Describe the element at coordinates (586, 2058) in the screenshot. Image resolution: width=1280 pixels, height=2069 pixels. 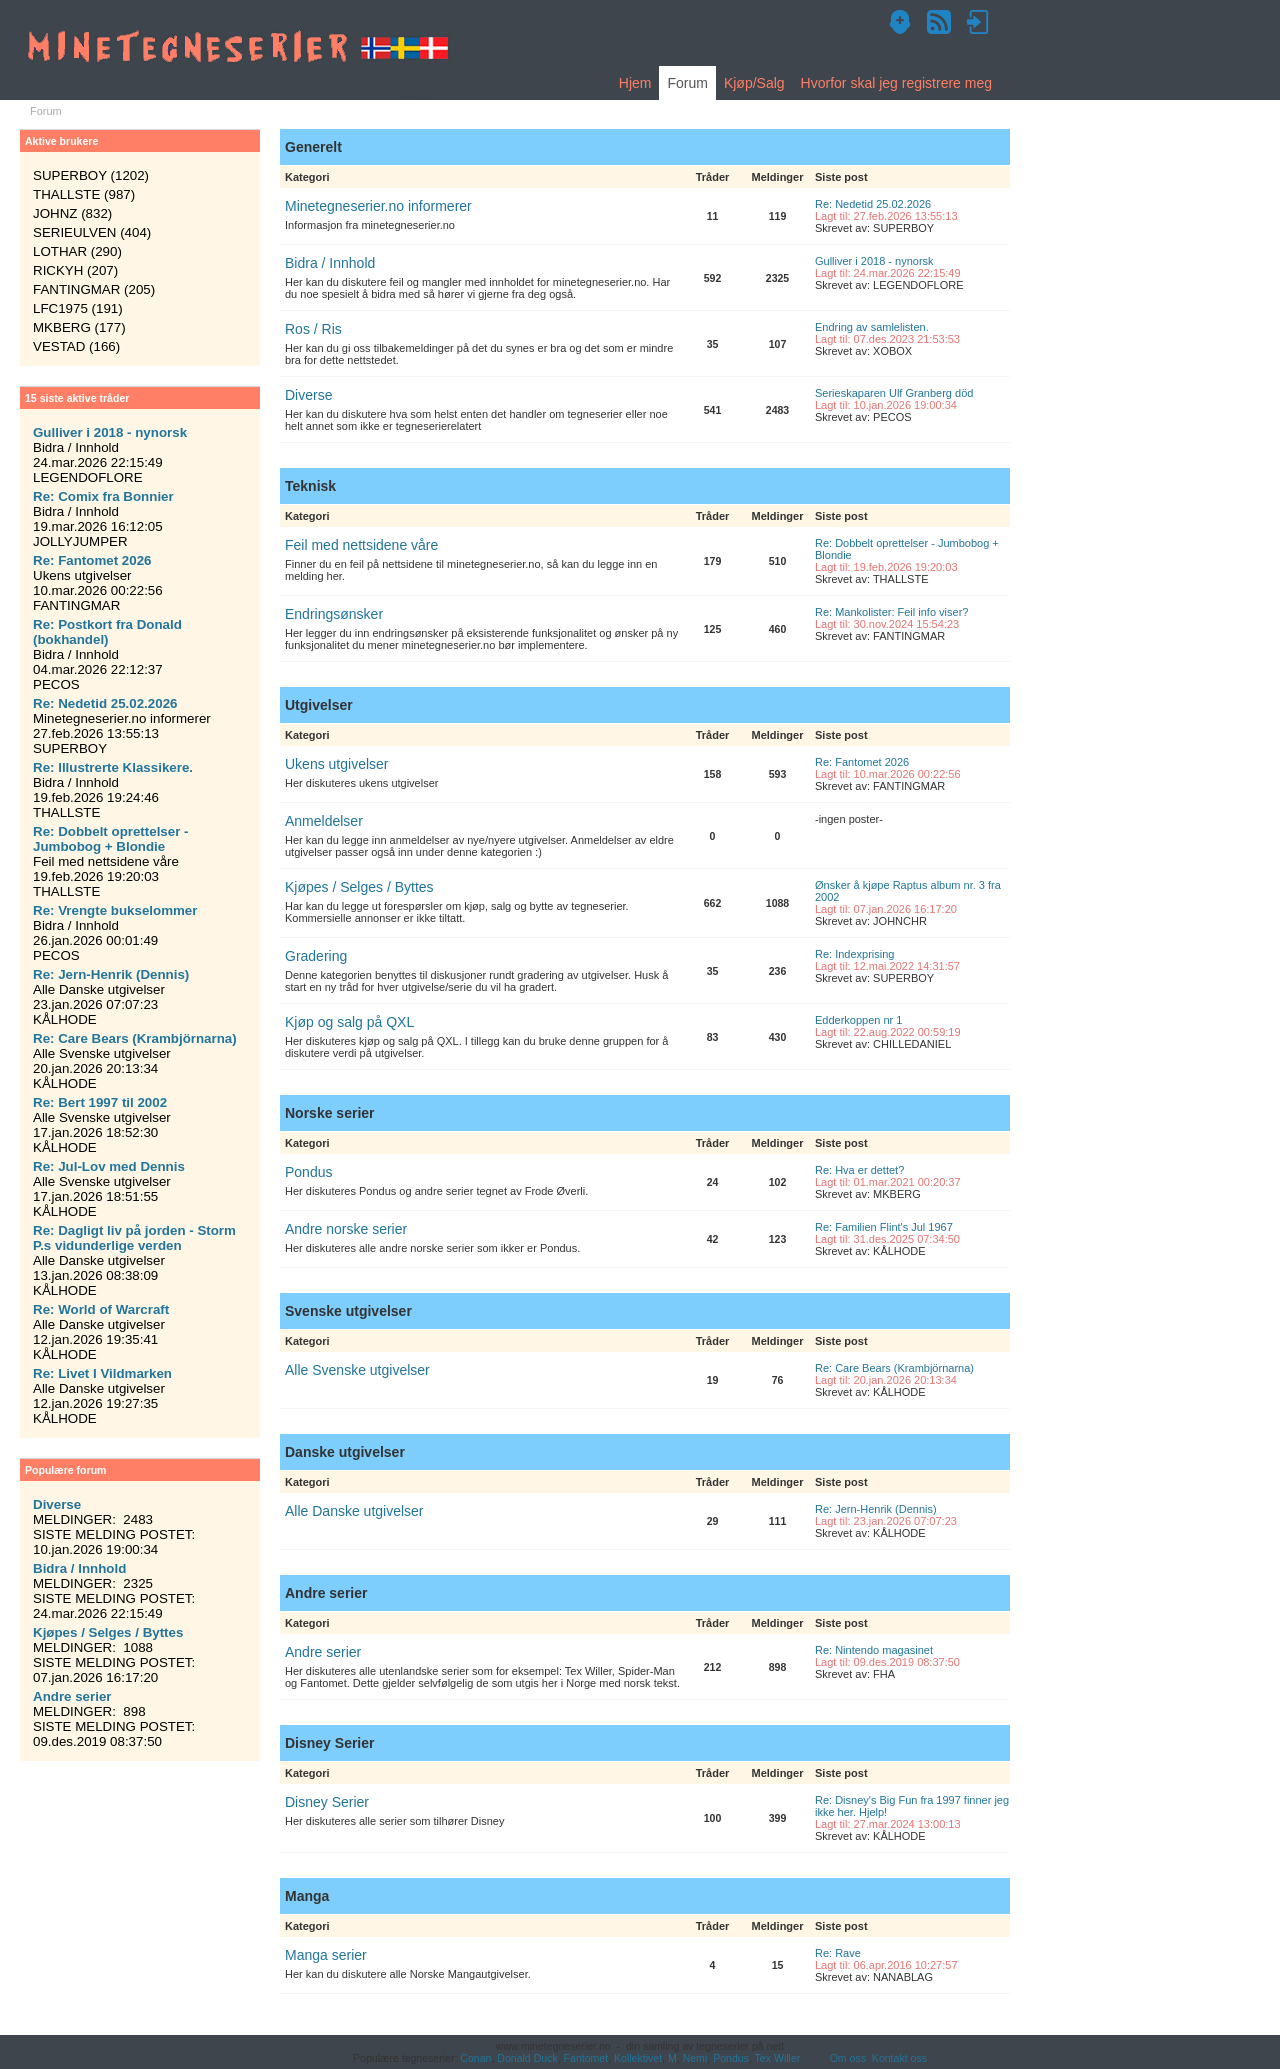
I see `Fantomet` at that location.